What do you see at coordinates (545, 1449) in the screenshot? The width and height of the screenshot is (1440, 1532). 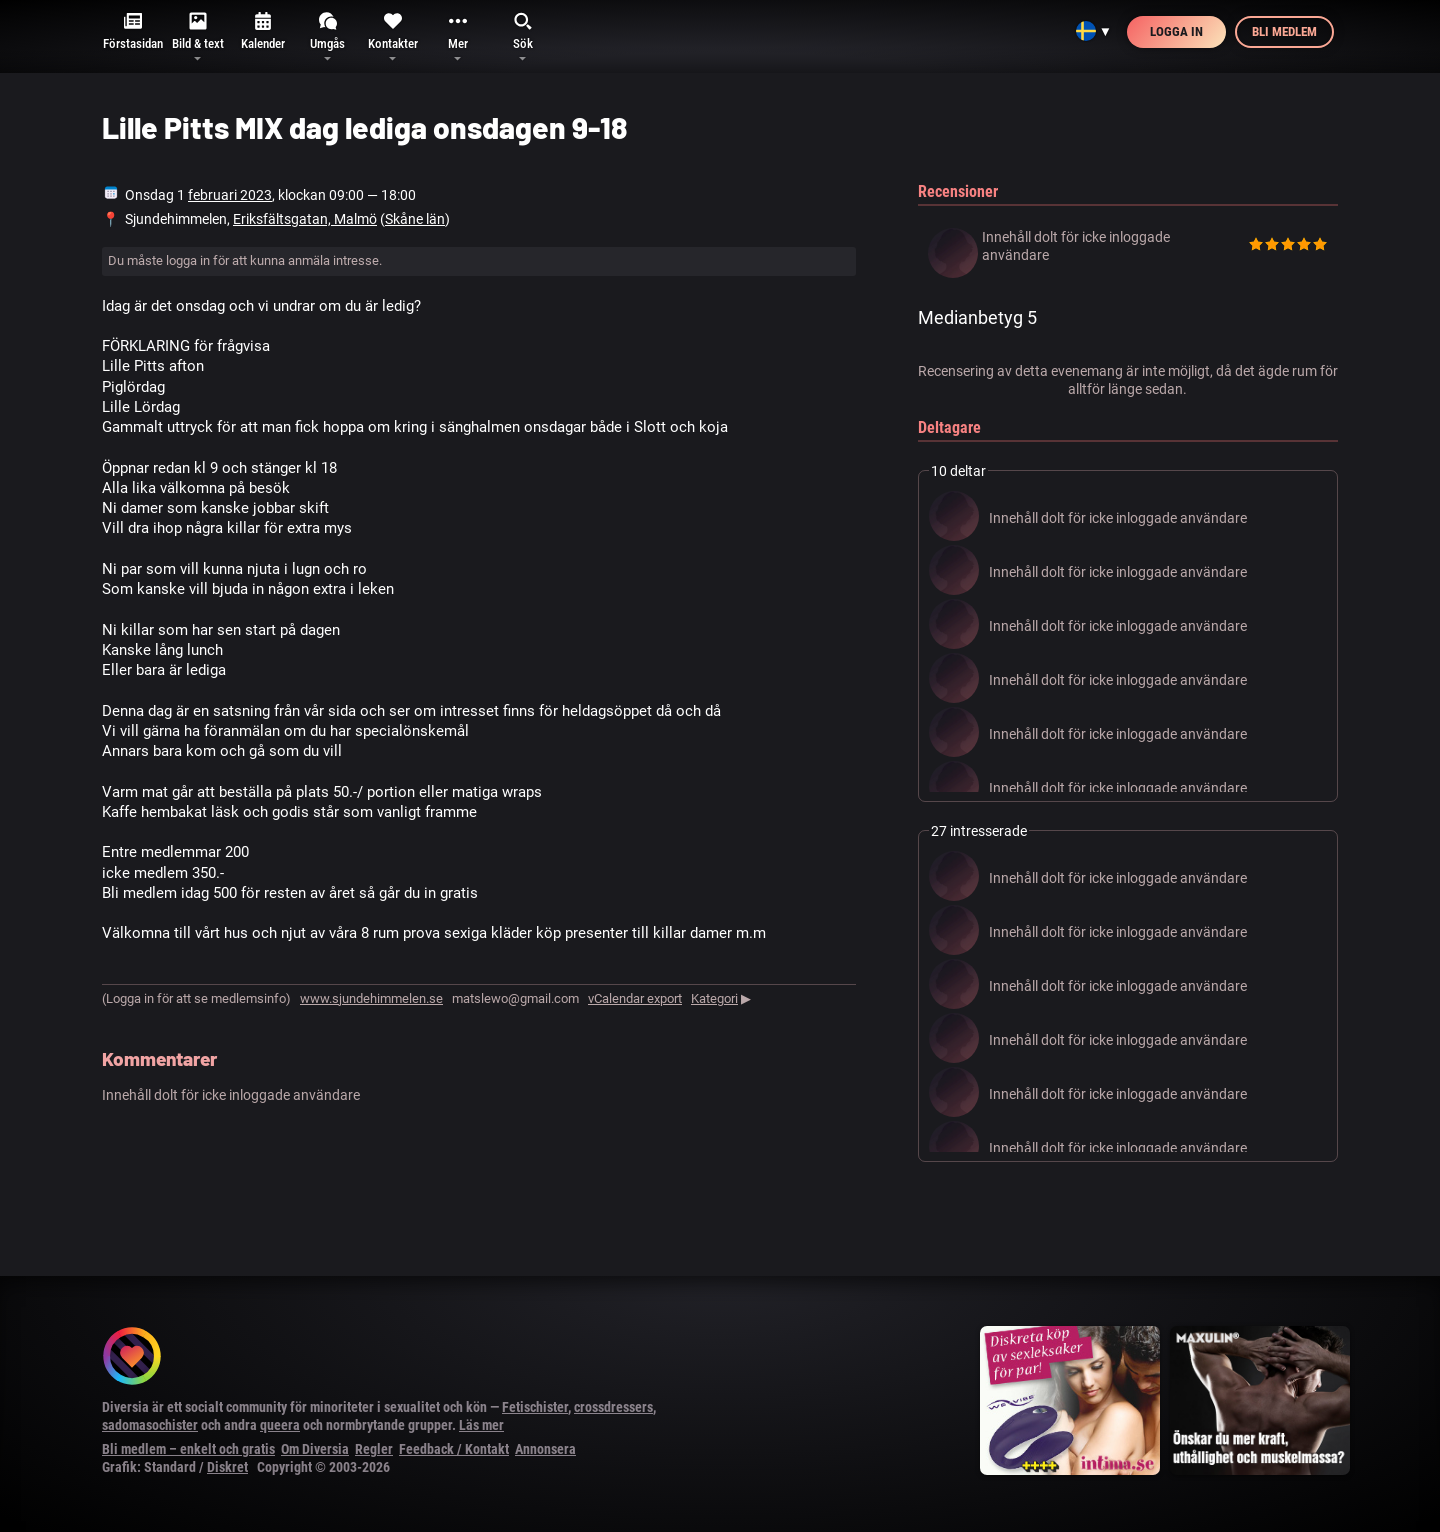 I see `Annonsera` at bounding box center [545, 1449].